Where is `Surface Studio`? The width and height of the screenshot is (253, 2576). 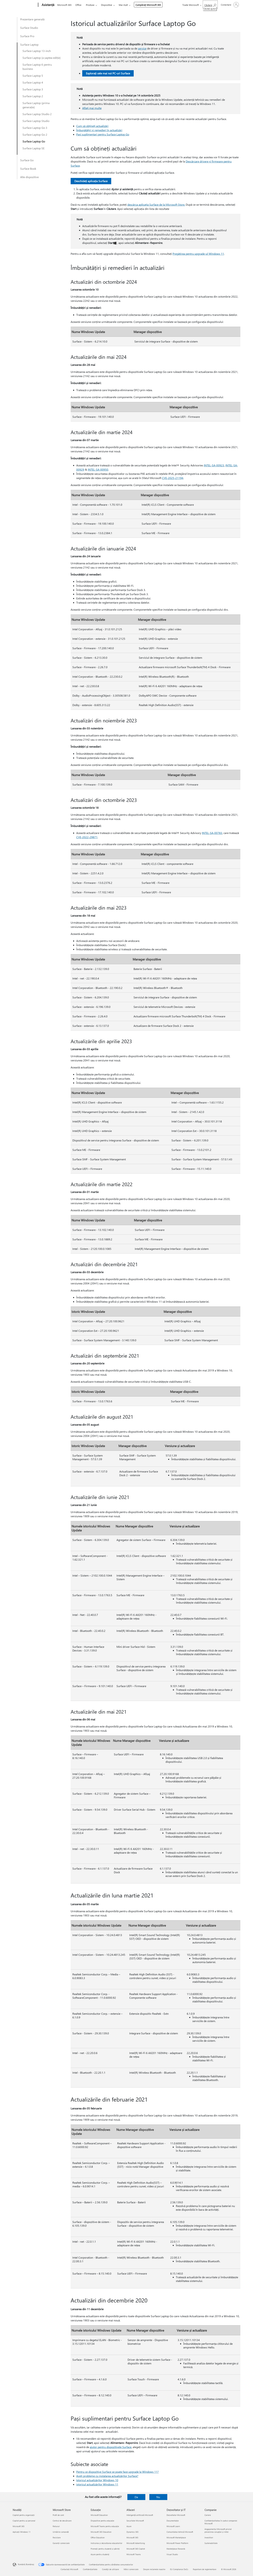 Surface Studio is located at coordinates (29, 27).